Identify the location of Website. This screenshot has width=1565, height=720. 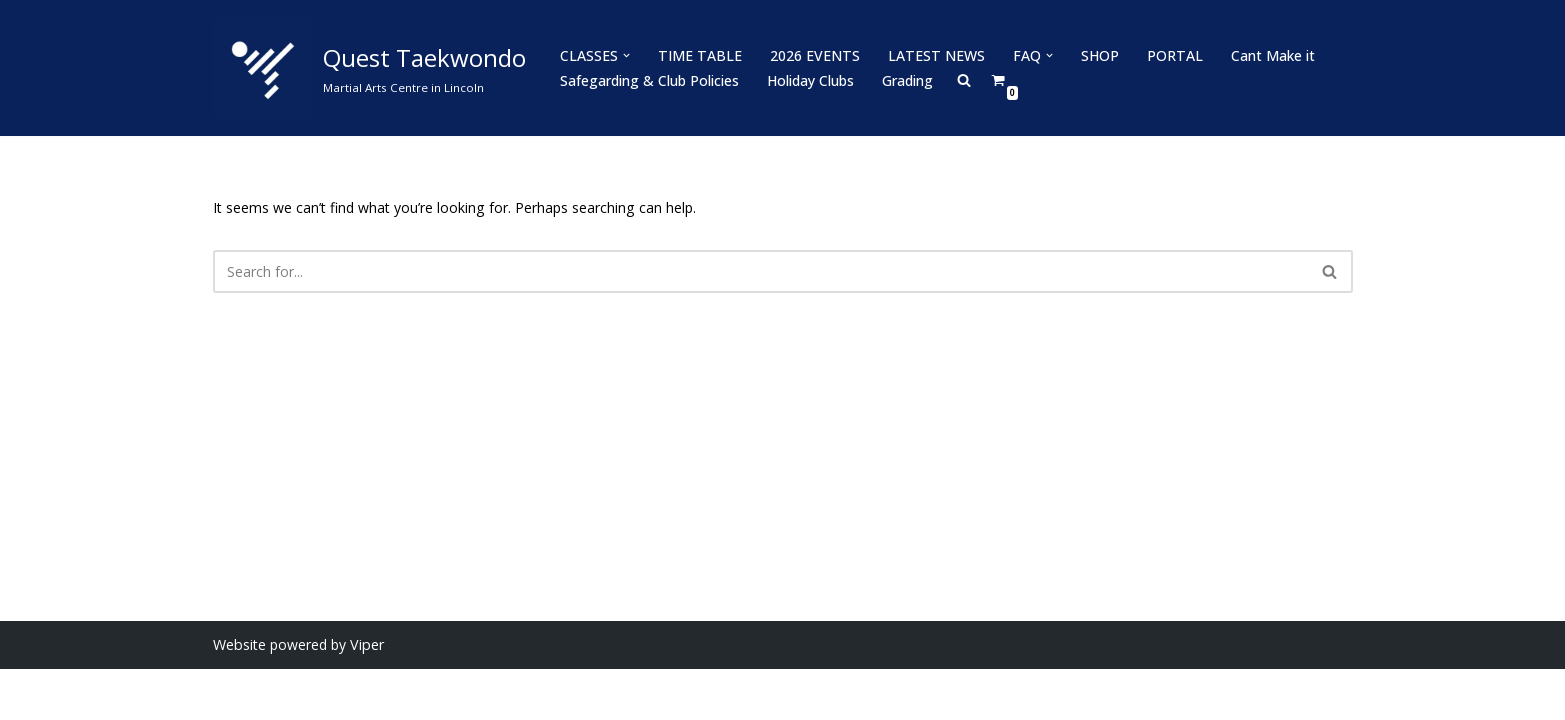
(239, 695).